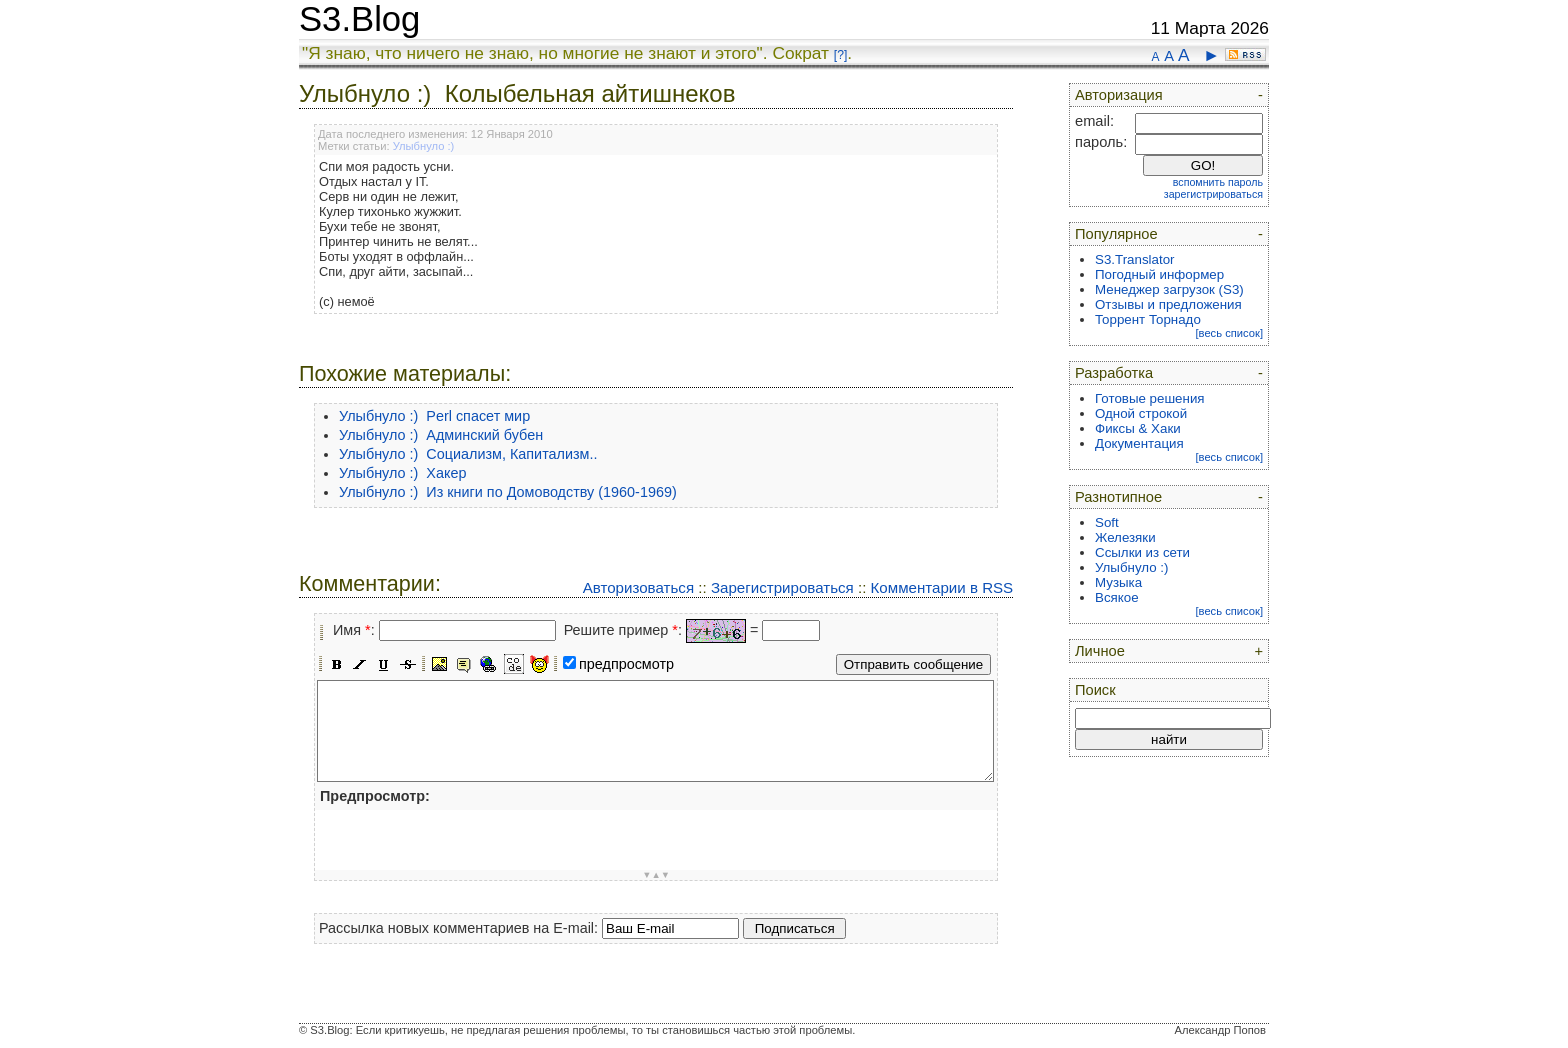  What do you see at coordinates (441, 435) in the screenshot?
I see `Улыбнуло :) Админский бубен` at bounding box center [441, 435].